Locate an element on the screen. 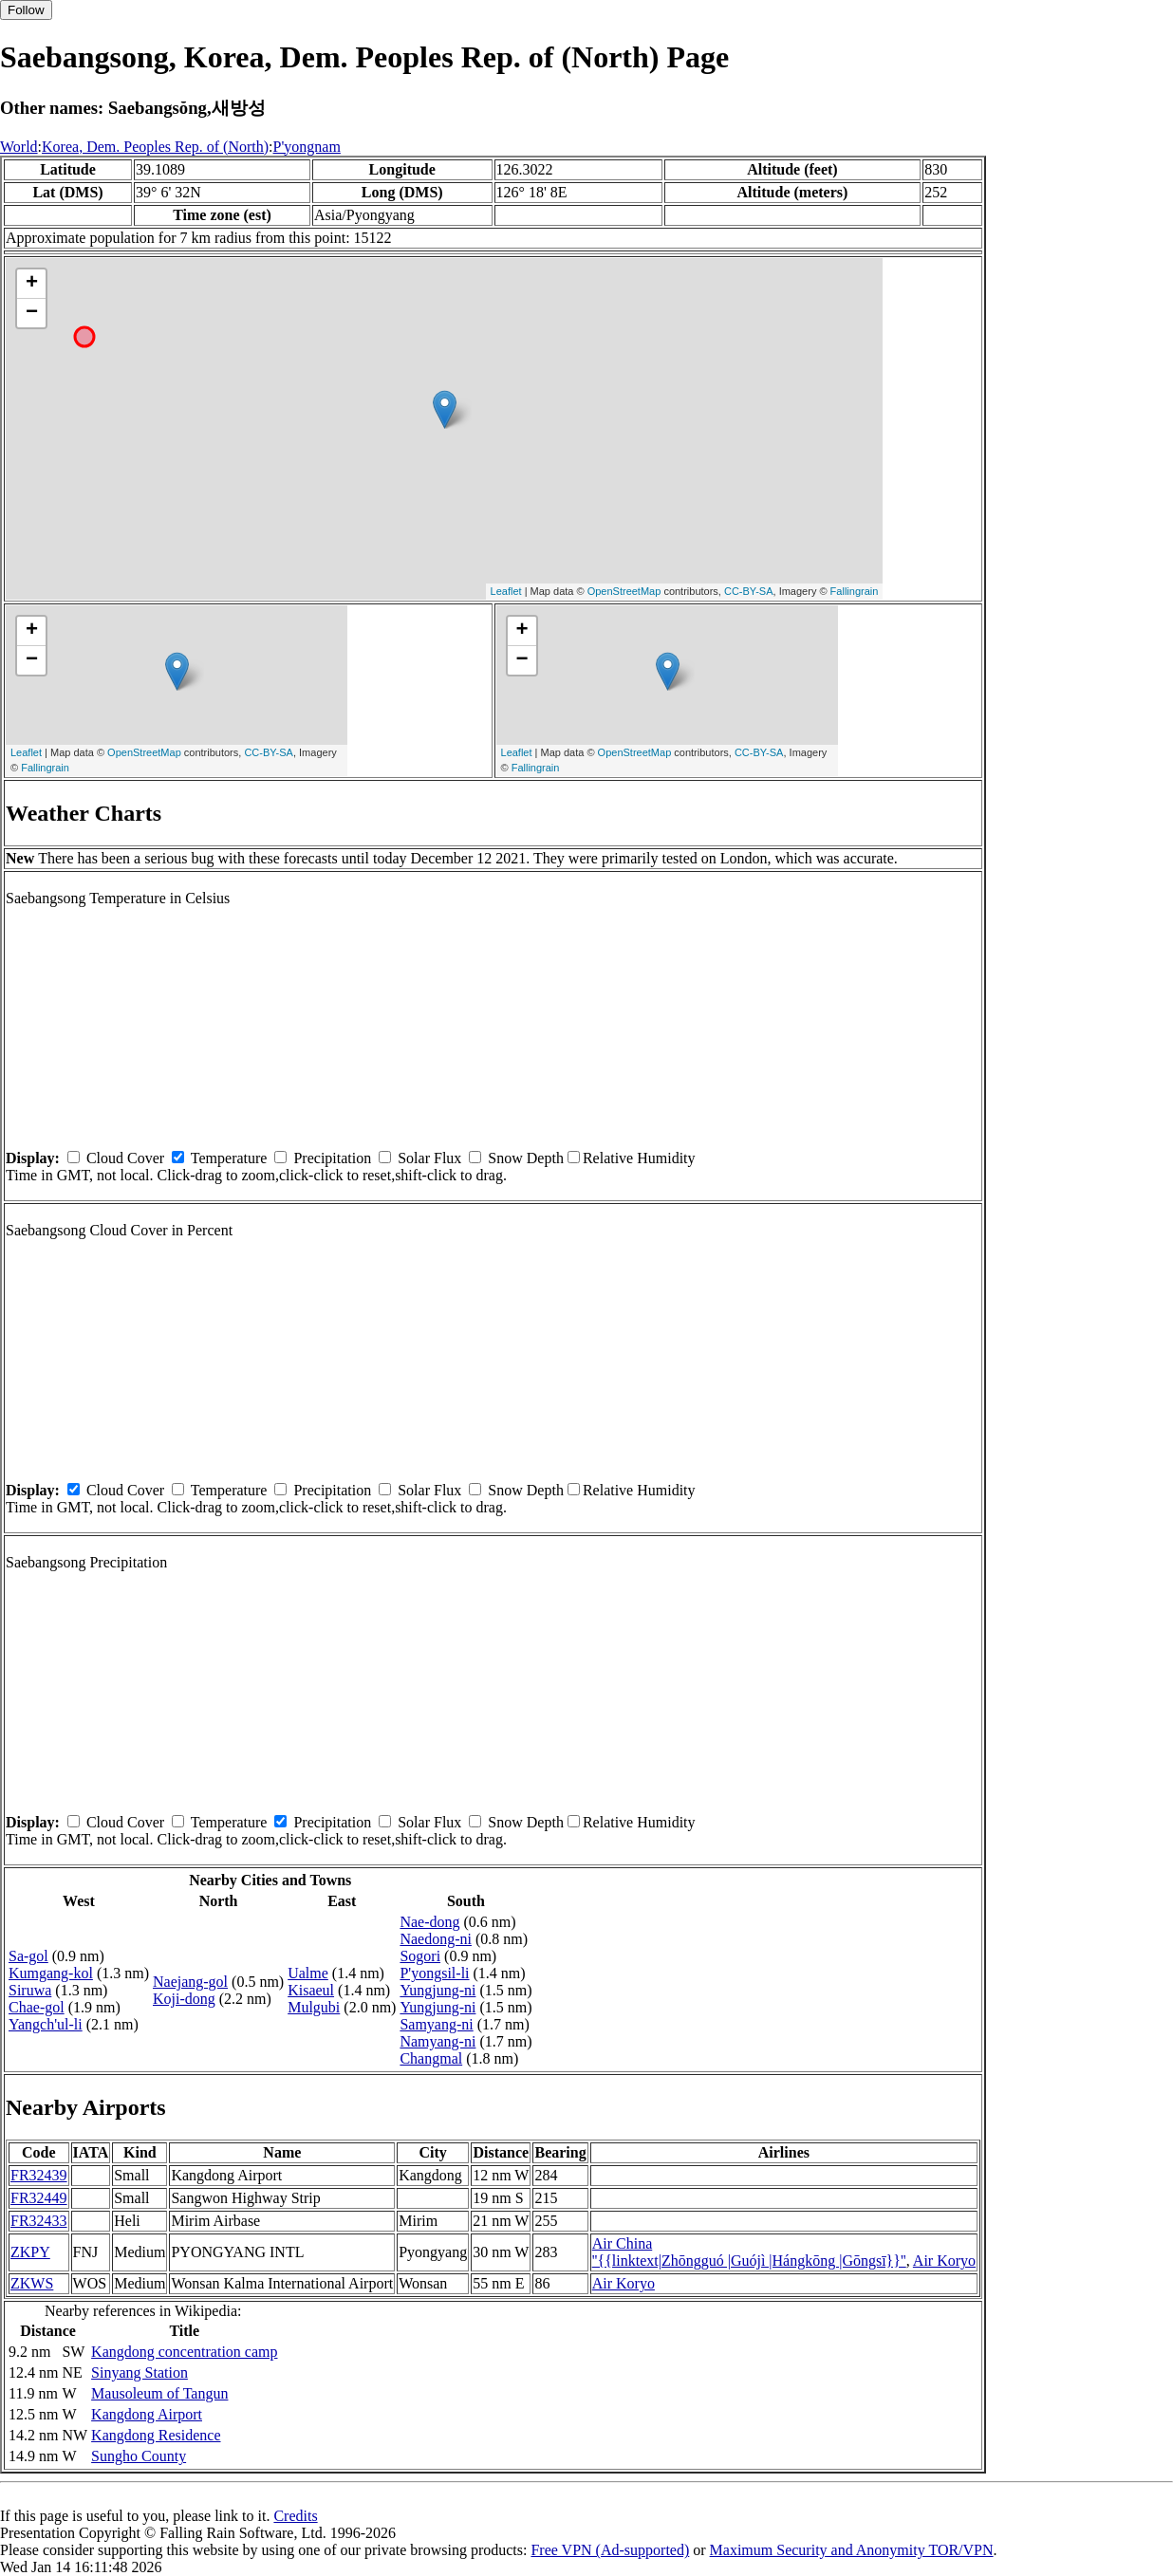 The height and width of the screenshot is (2576, 1173). Naejang-gol is located at coordinates (190, 1982).